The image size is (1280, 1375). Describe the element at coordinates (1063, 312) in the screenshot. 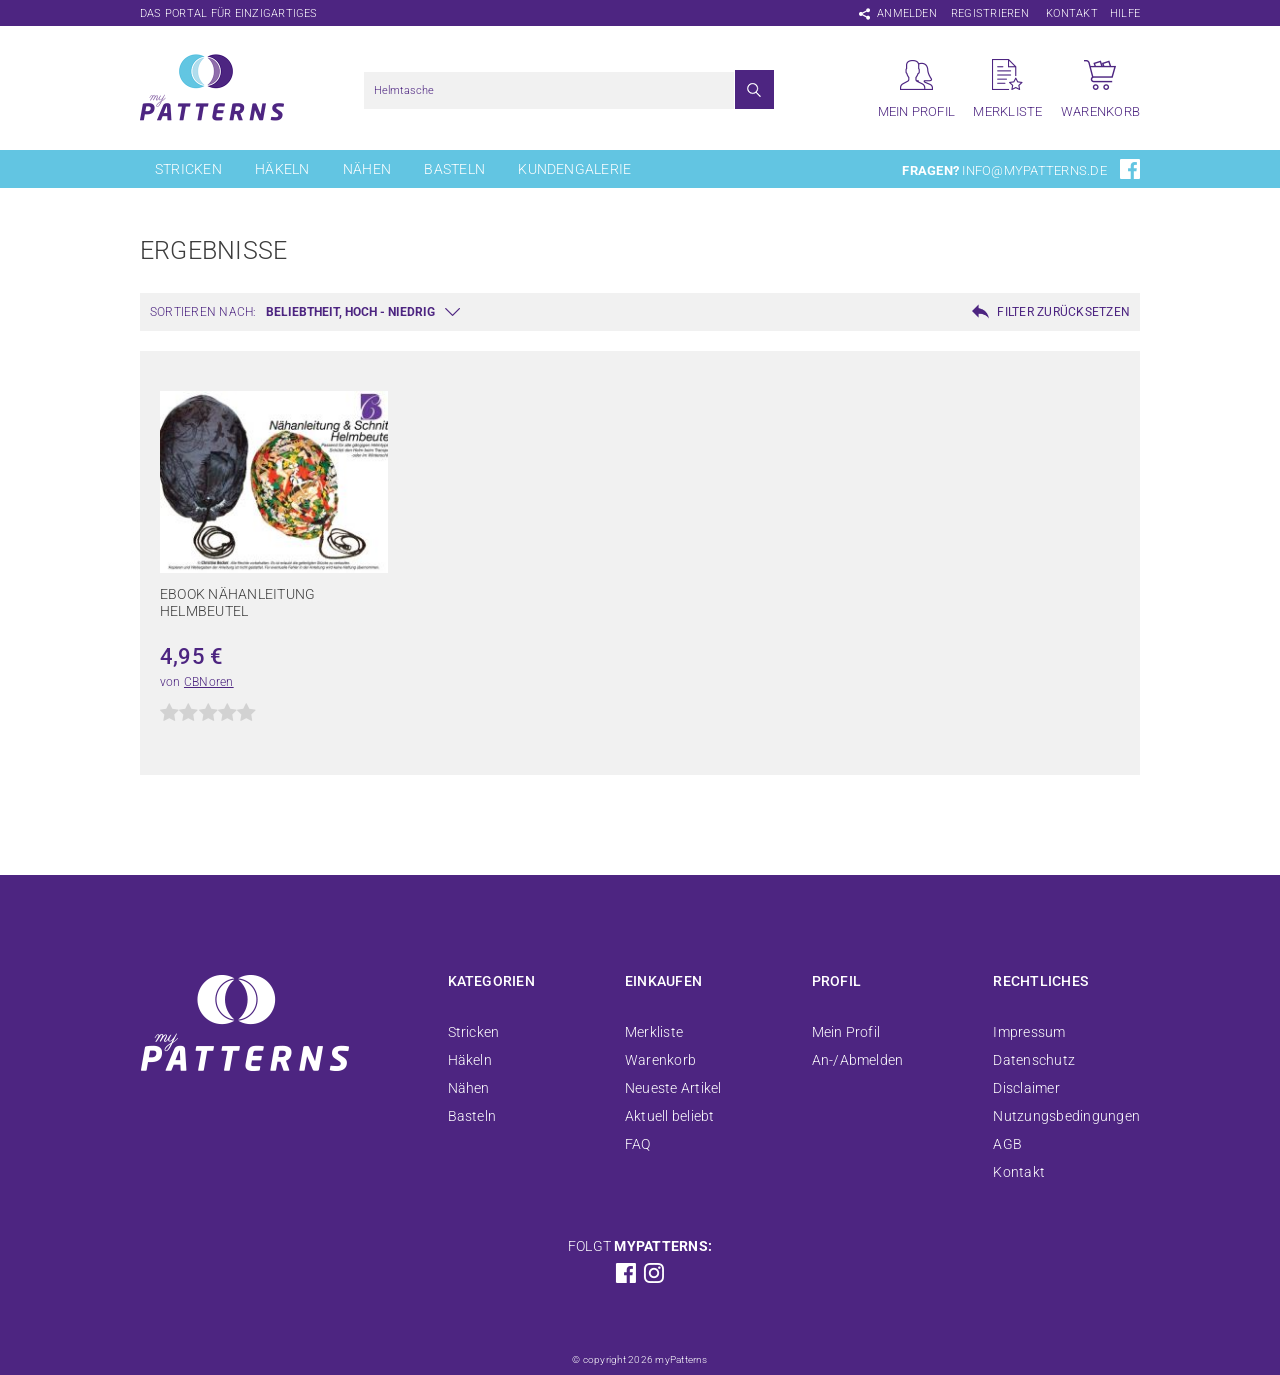

I see `Filter zurücksetzen` at that location.